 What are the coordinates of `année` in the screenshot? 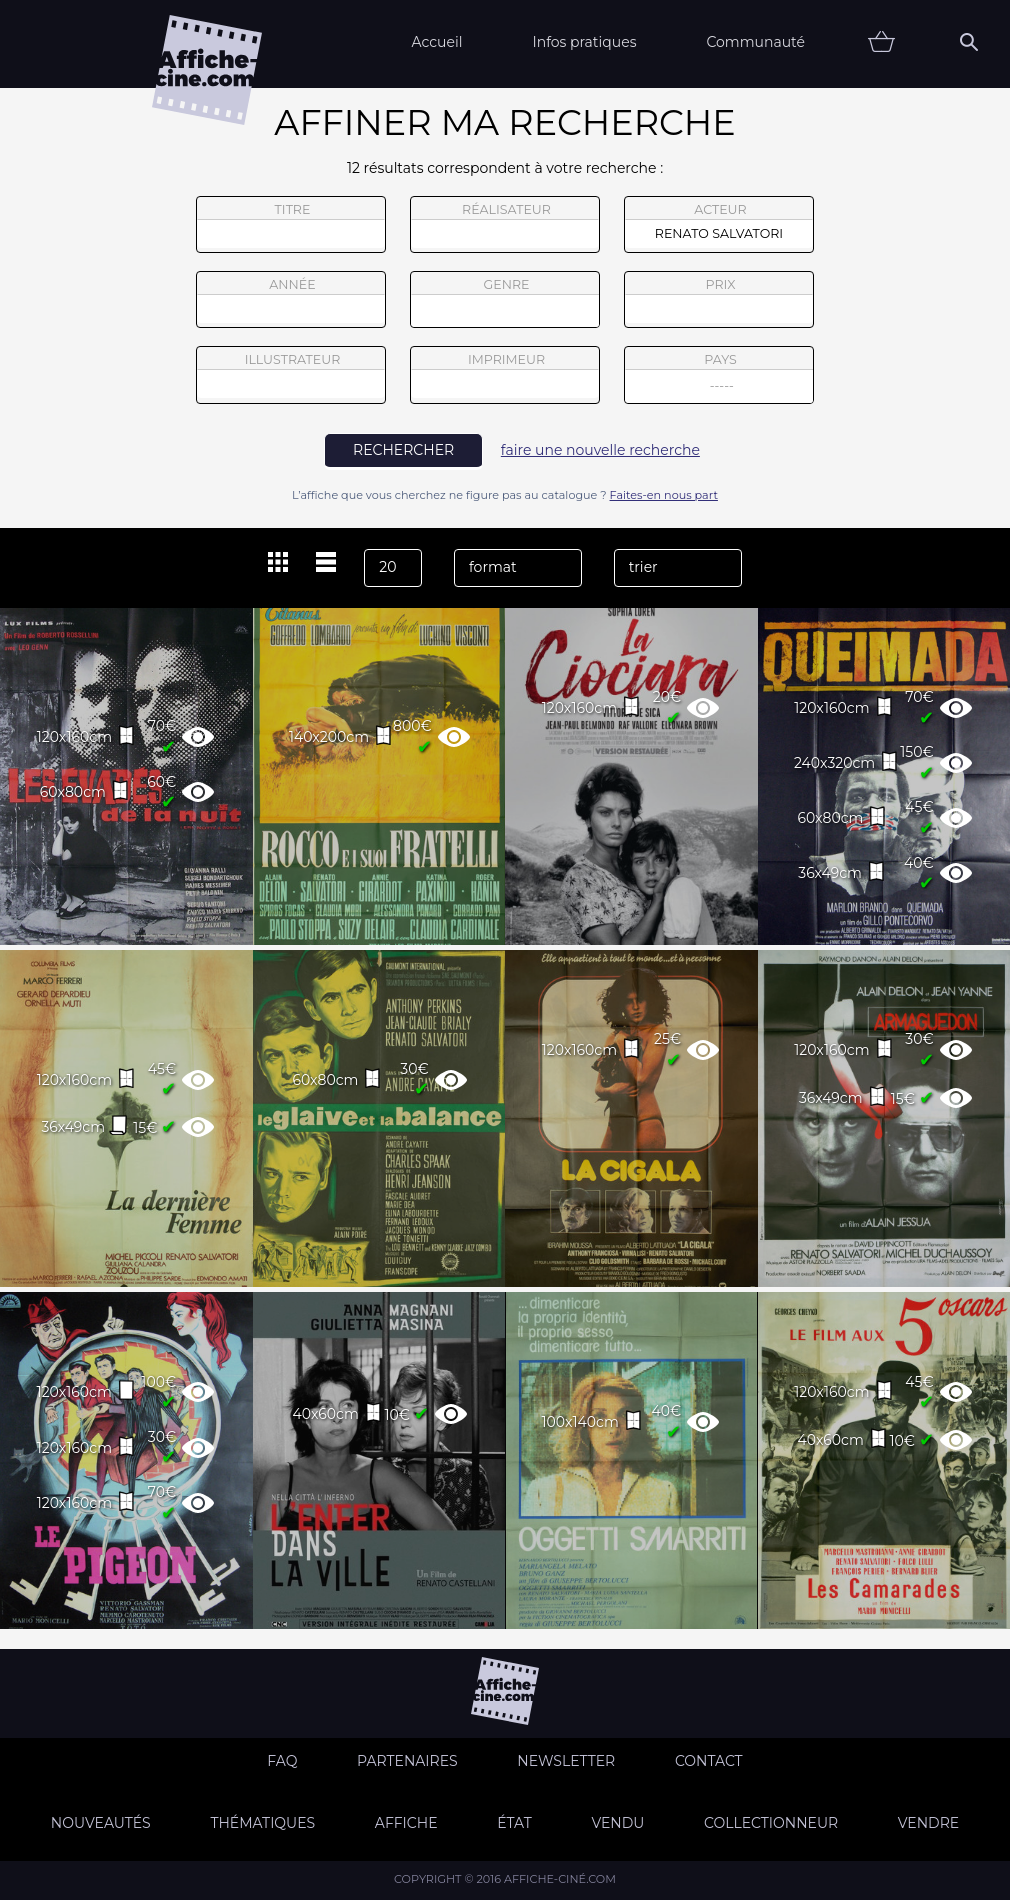 It's located at (291, 300).